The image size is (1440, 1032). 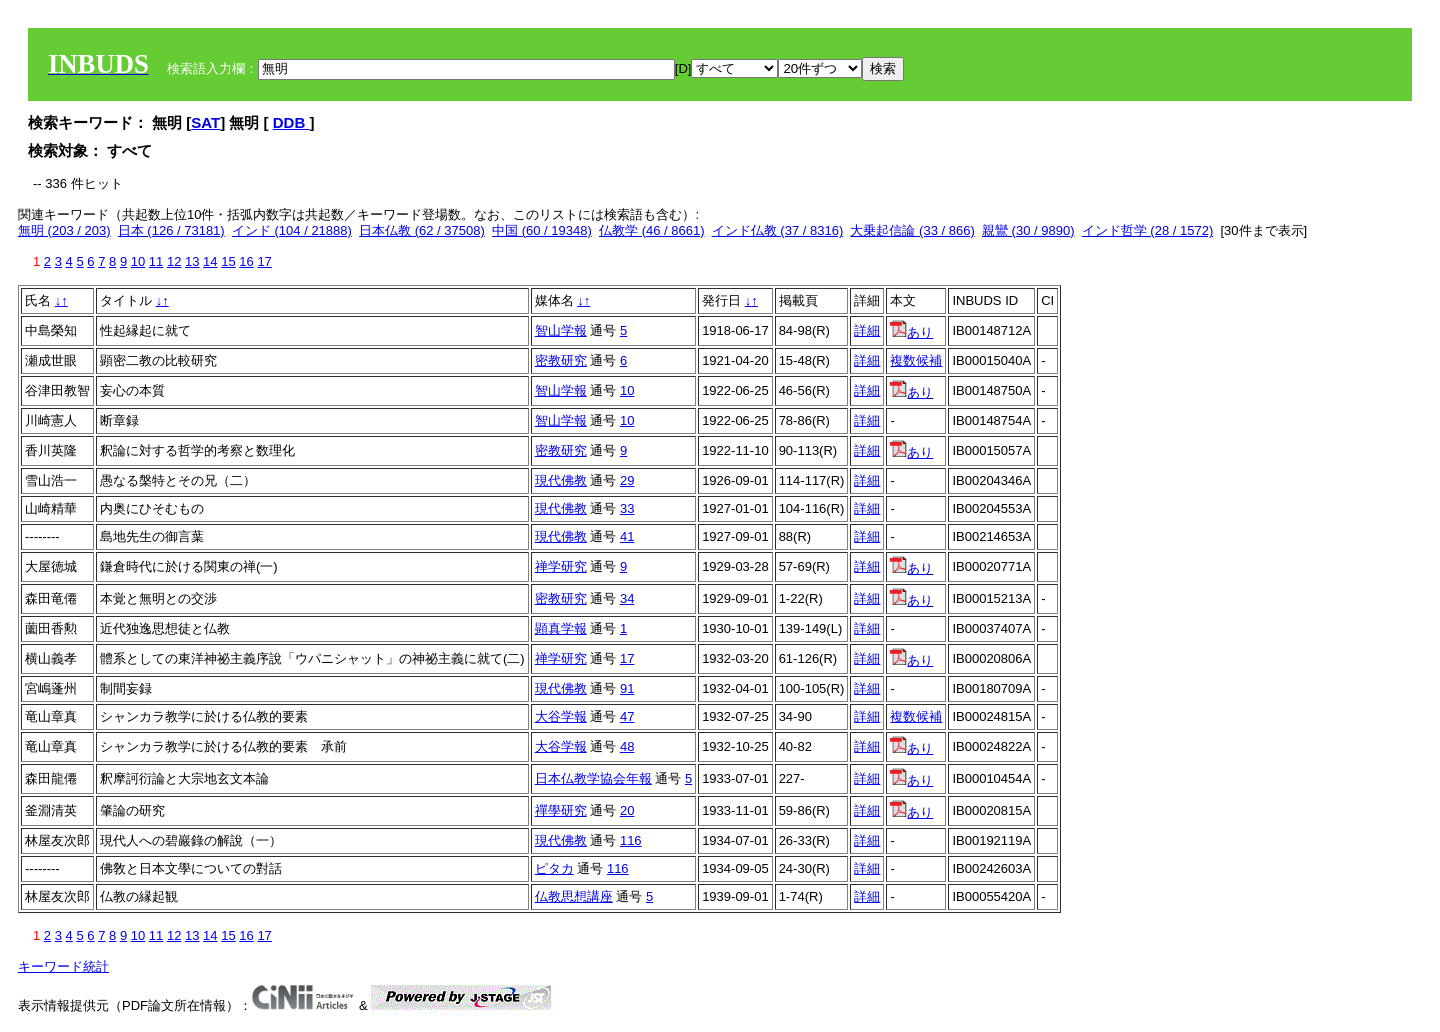 What do you see at coordinates (292, 230) in the screenshot?
I see `インド (104 / 21888)` at bounding box center [292, 230].